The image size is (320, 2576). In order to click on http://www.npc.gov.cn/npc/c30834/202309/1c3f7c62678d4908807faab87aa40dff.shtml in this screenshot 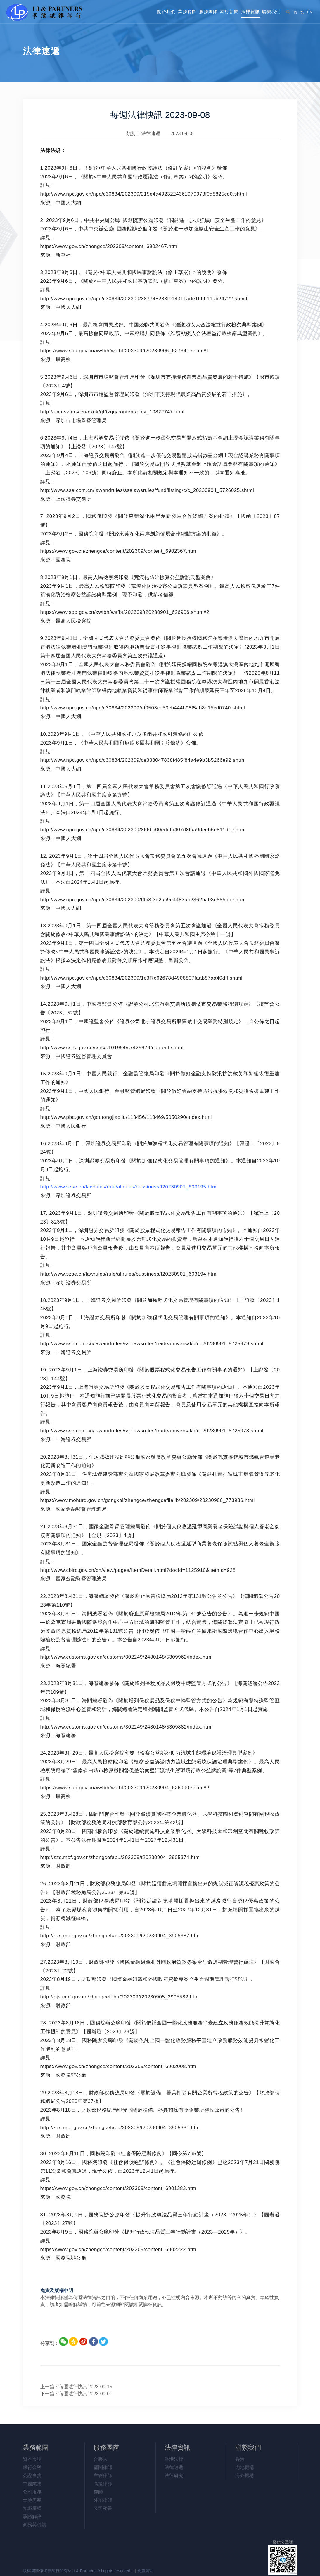, I will do `click(141, 978)`.